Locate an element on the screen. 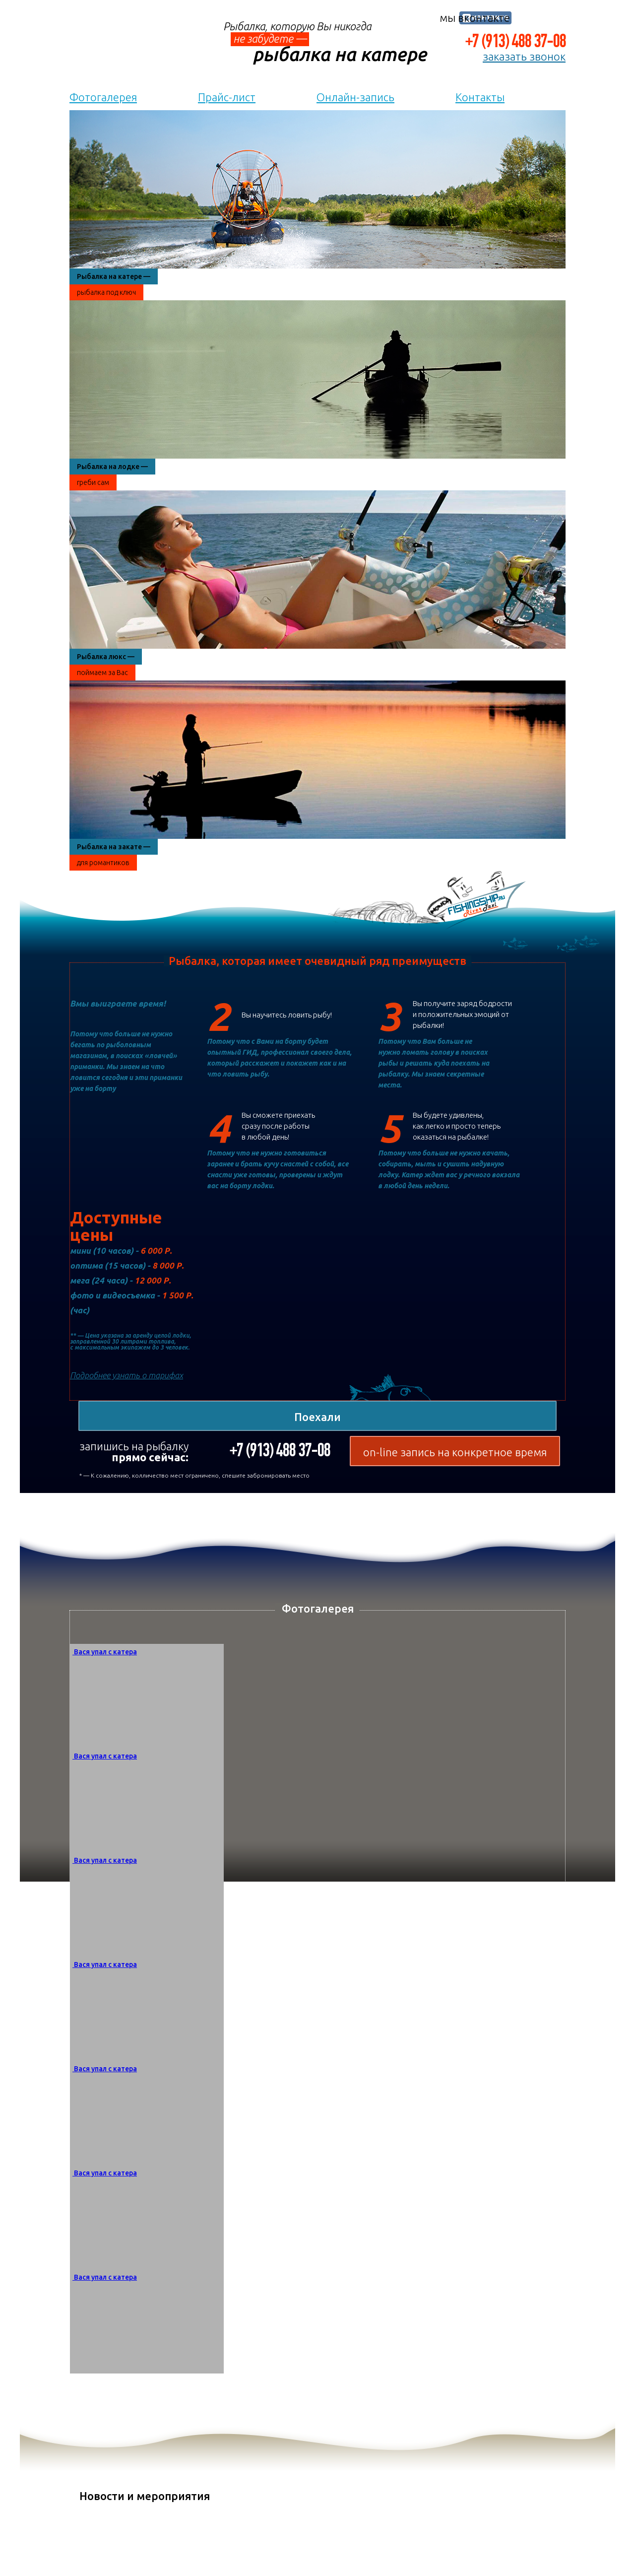 This screenshot has width=635, height=2576. Подробнее узнать о тарифах is located at coordinates (126, 1375).